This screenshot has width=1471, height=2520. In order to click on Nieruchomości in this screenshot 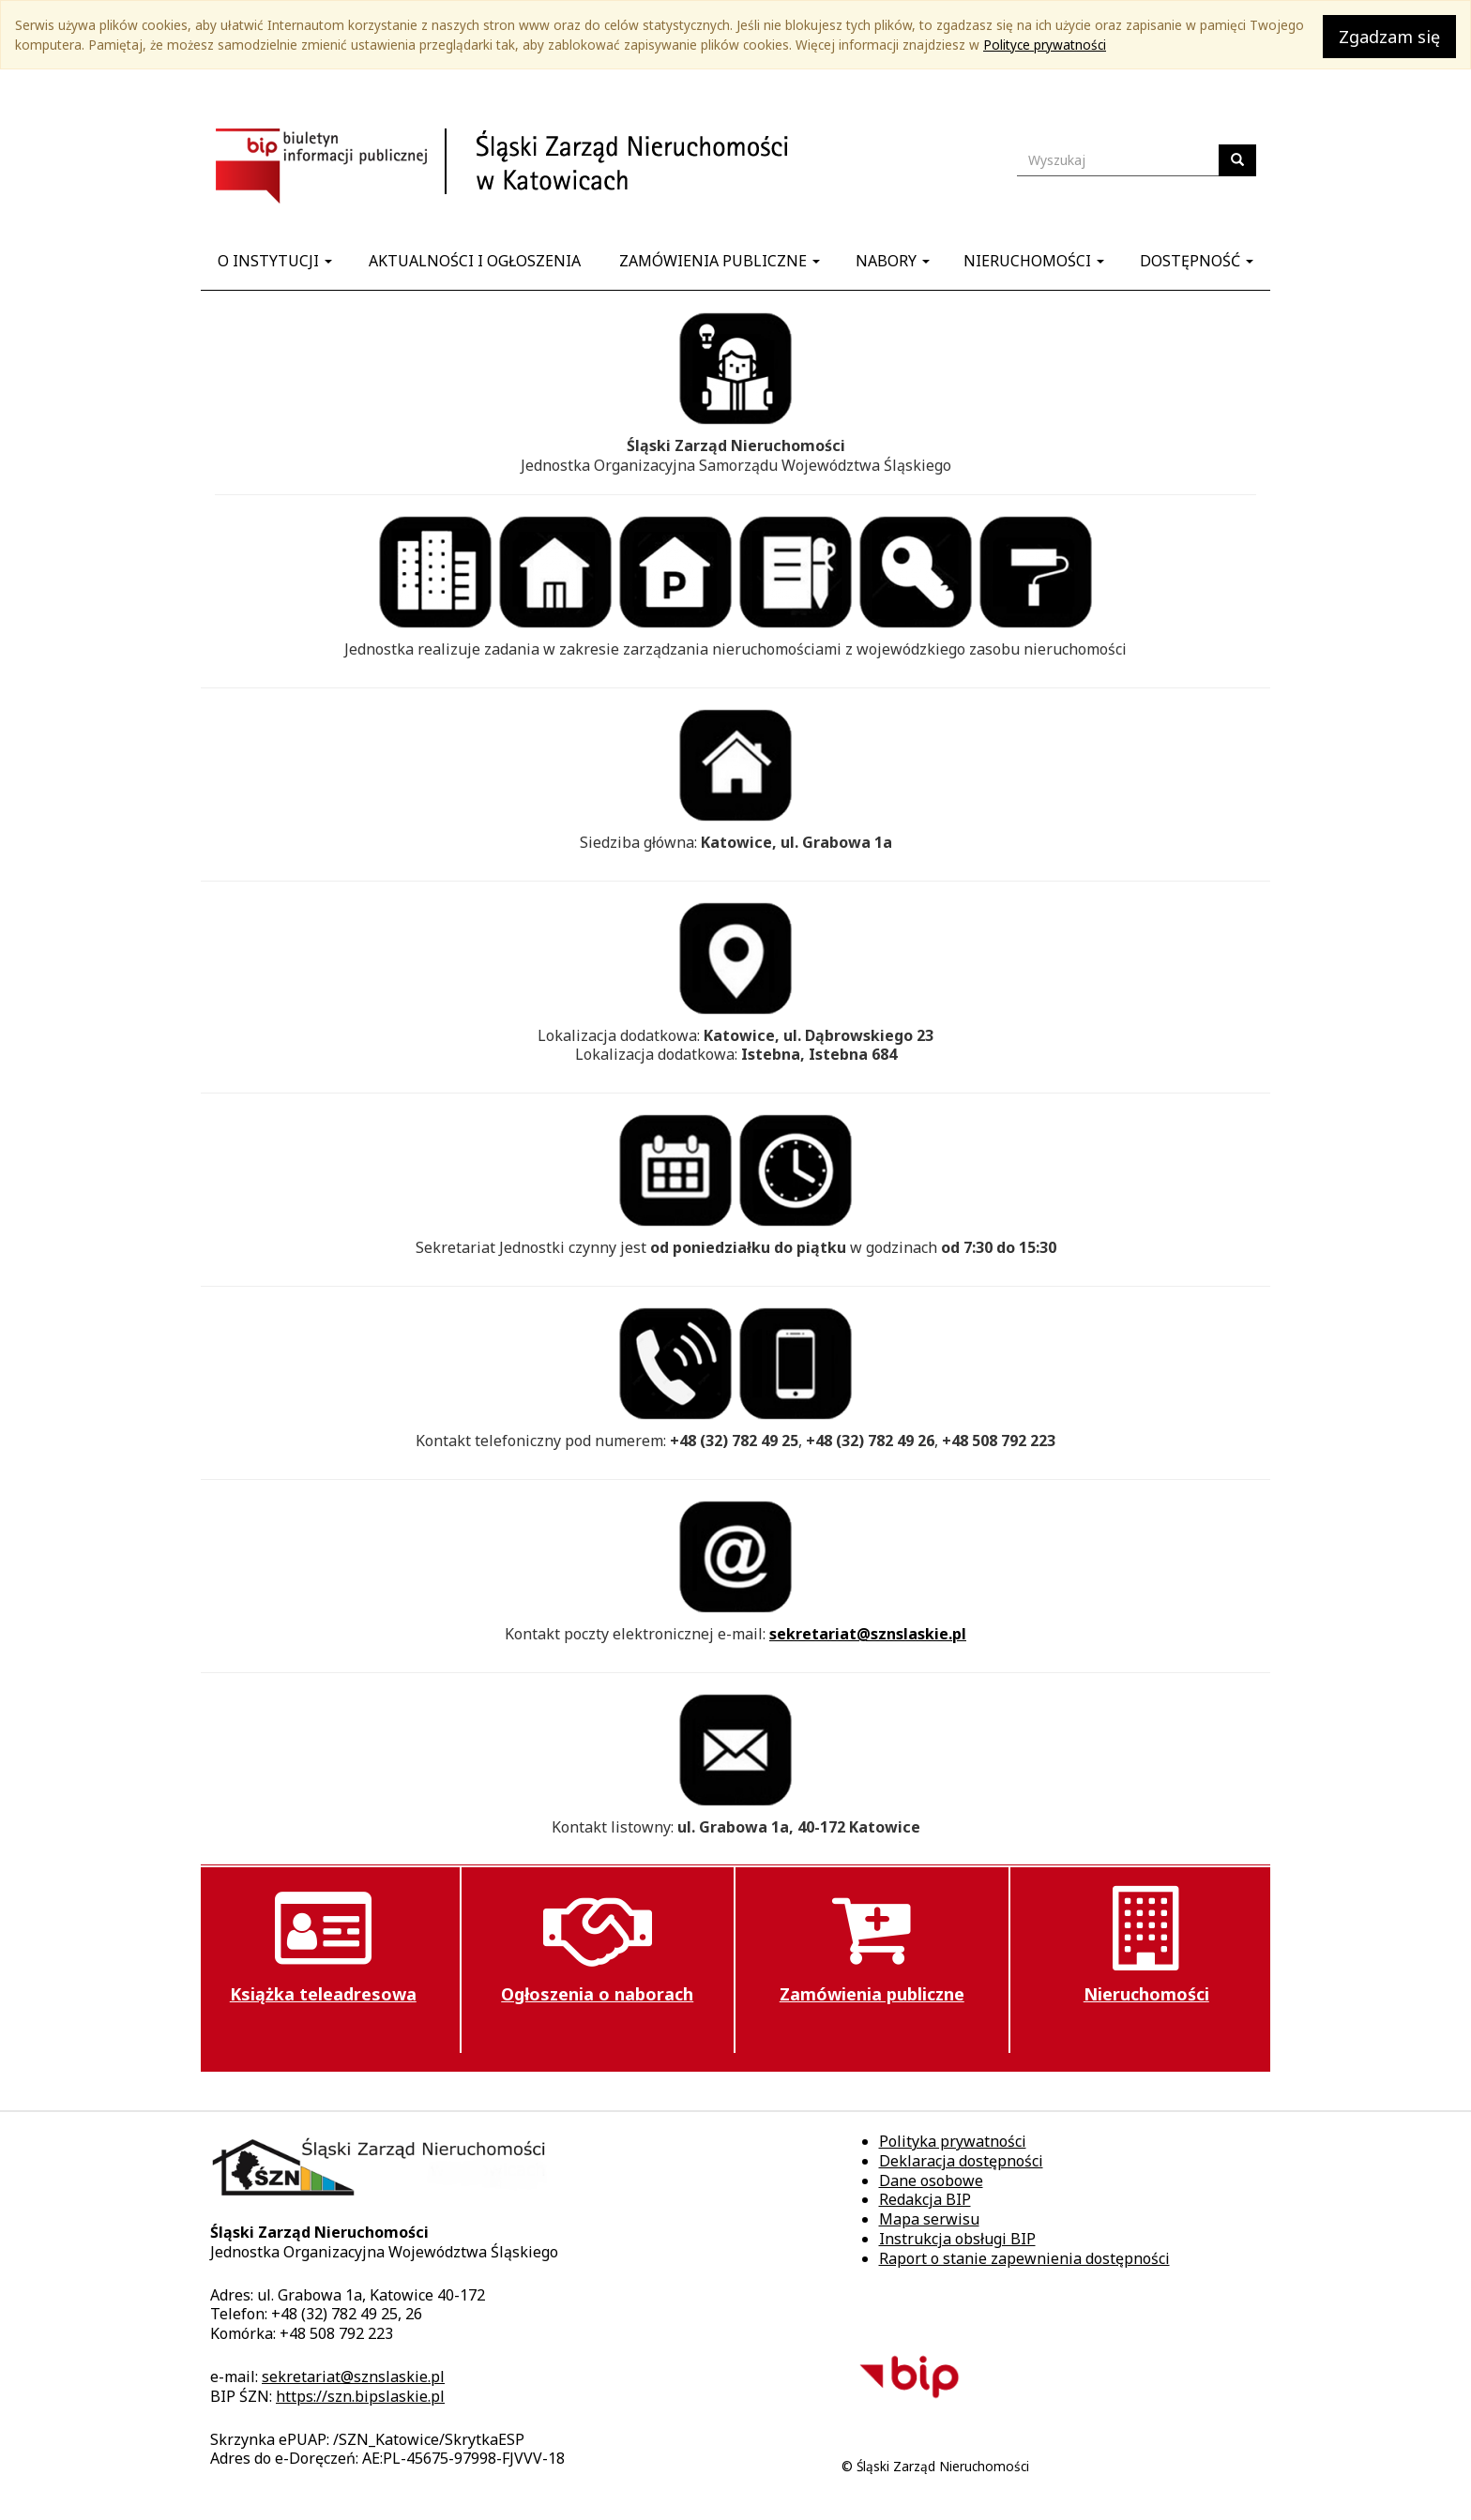, I will do `click(1033, 260)`.